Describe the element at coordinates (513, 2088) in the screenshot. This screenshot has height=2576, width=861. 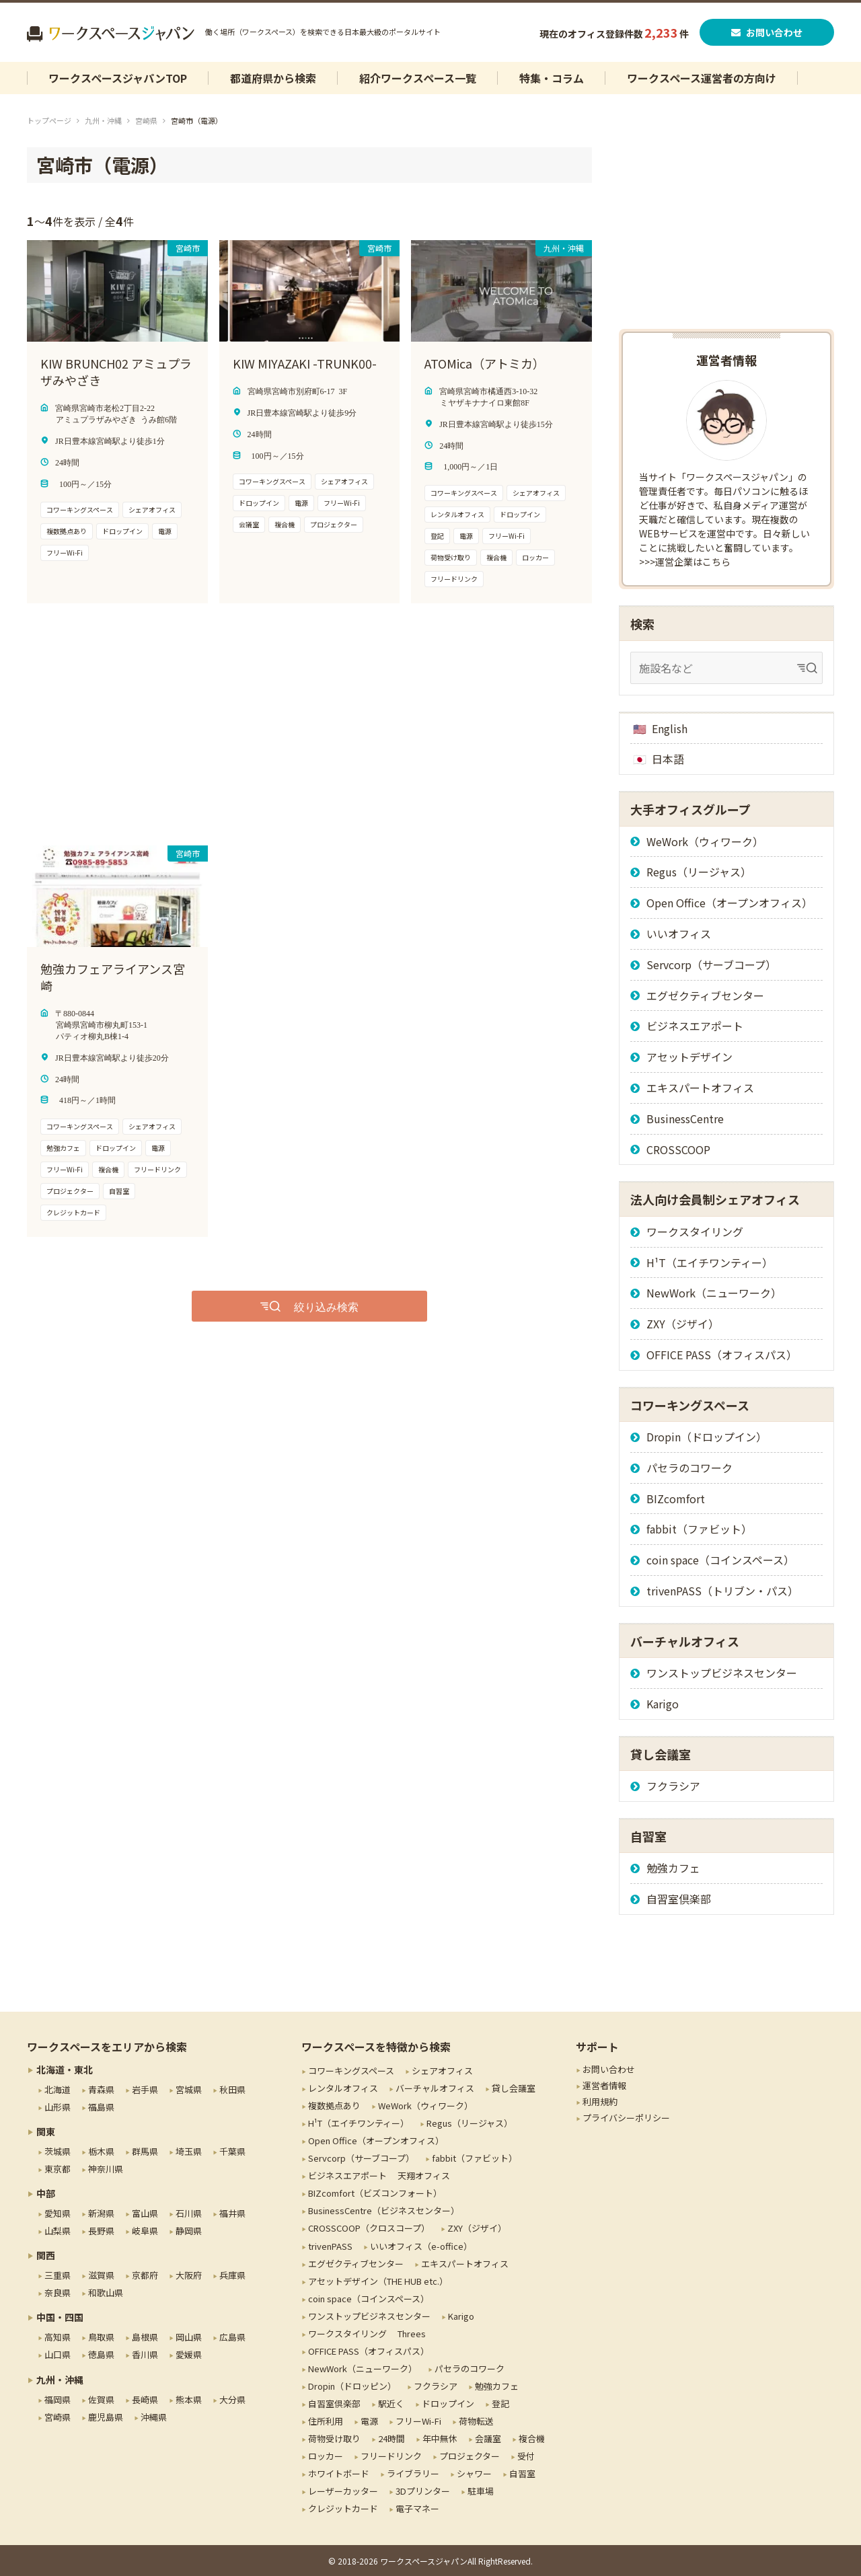
I see `貸し会議室` at that location.